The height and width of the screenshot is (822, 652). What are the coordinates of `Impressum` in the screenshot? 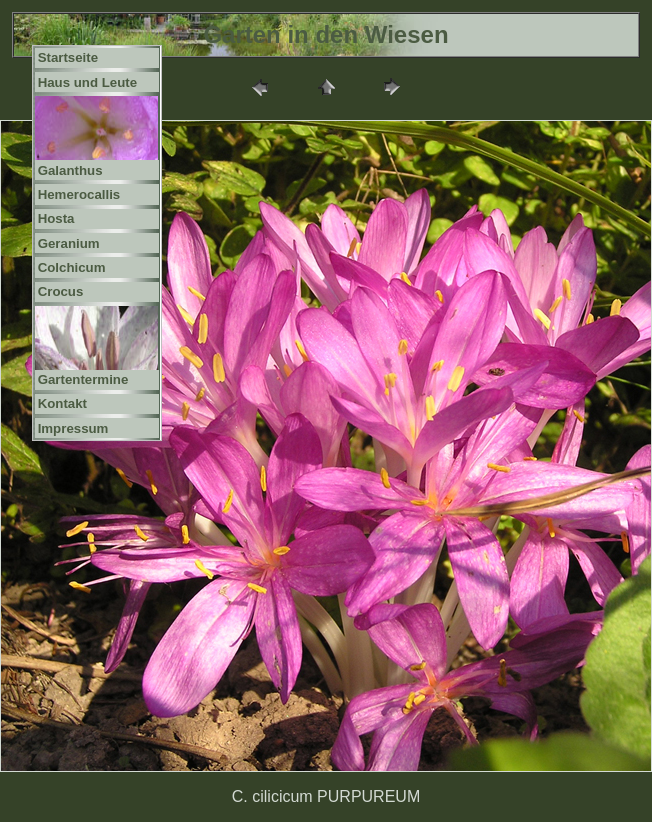 It's located at (73, 428).